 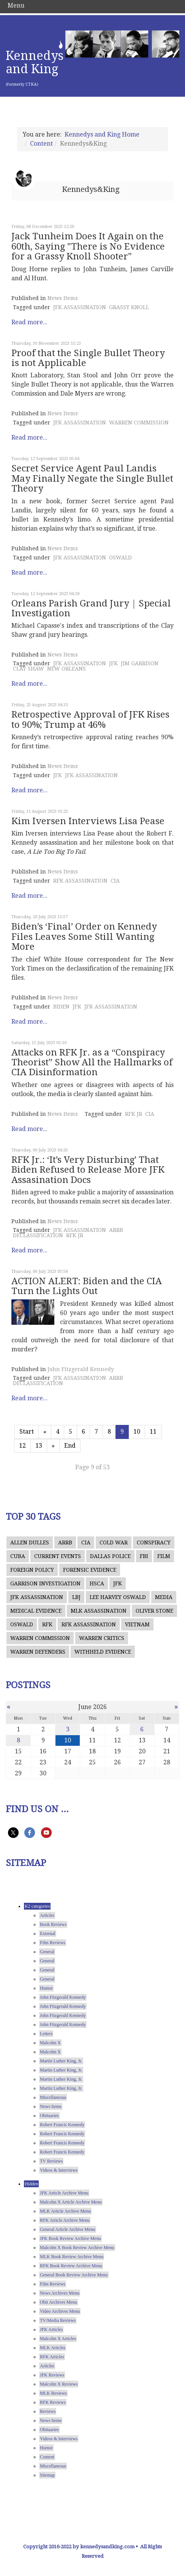 I want to click on 11, so click(x=153, y=1431).